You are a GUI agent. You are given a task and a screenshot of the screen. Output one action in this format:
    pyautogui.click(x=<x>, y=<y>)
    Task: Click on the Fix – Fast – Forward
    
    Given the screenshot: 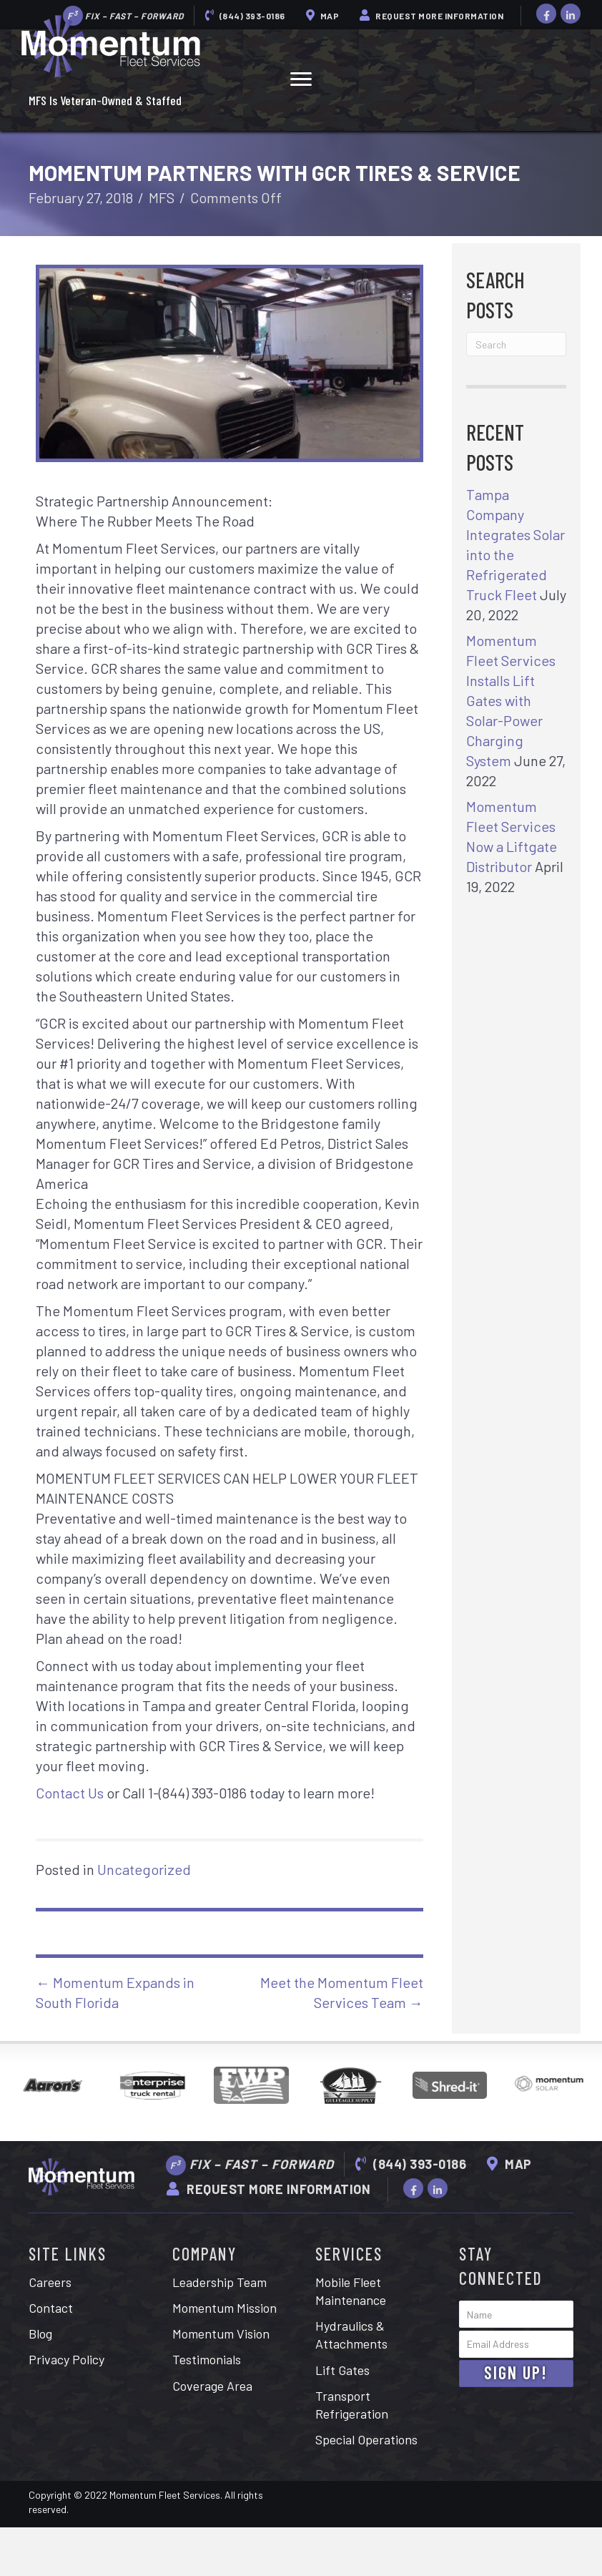 What is the action you would take?
    pyautogui.click(x=250, y=2165)
    